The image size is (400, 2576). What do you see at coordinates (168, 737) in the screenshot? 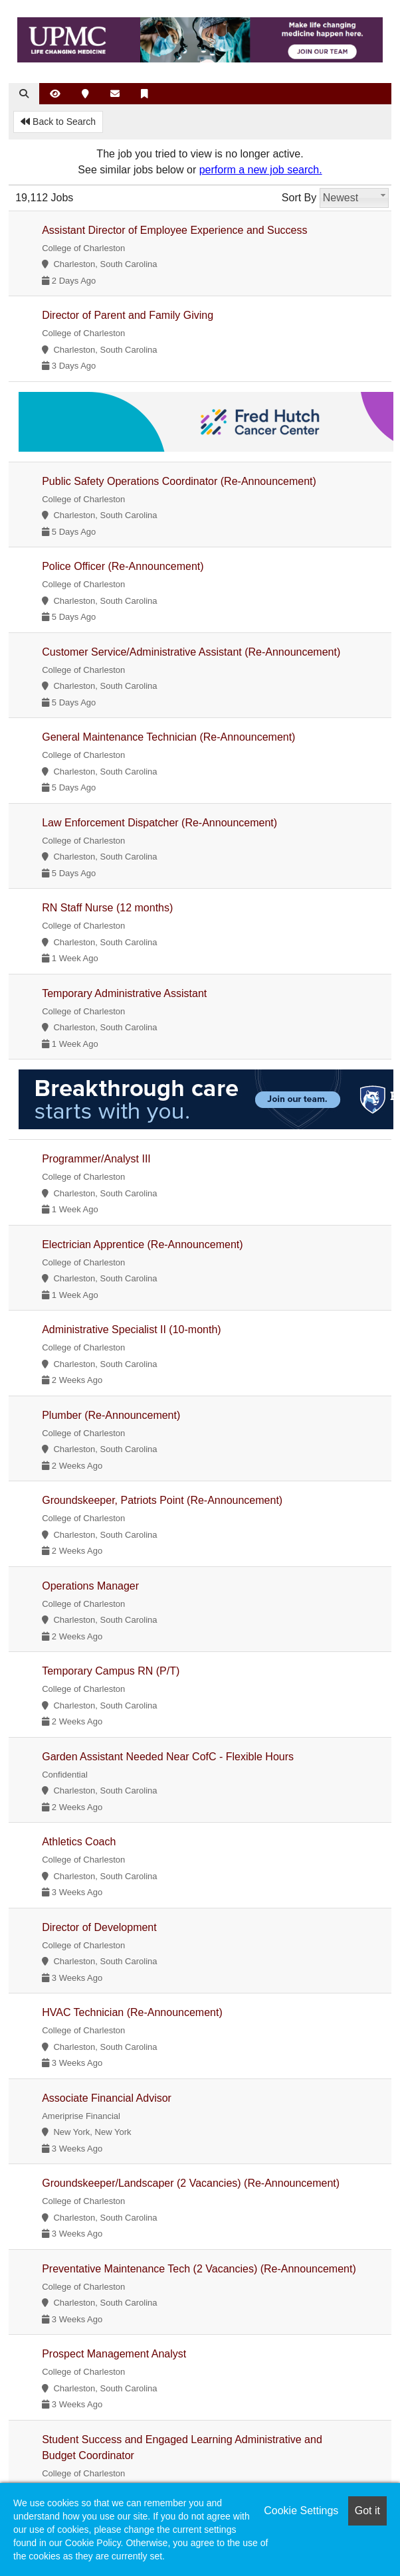
I see `General Maintenance Technician (Re-Announcement)` at bounding box center [168, 737].